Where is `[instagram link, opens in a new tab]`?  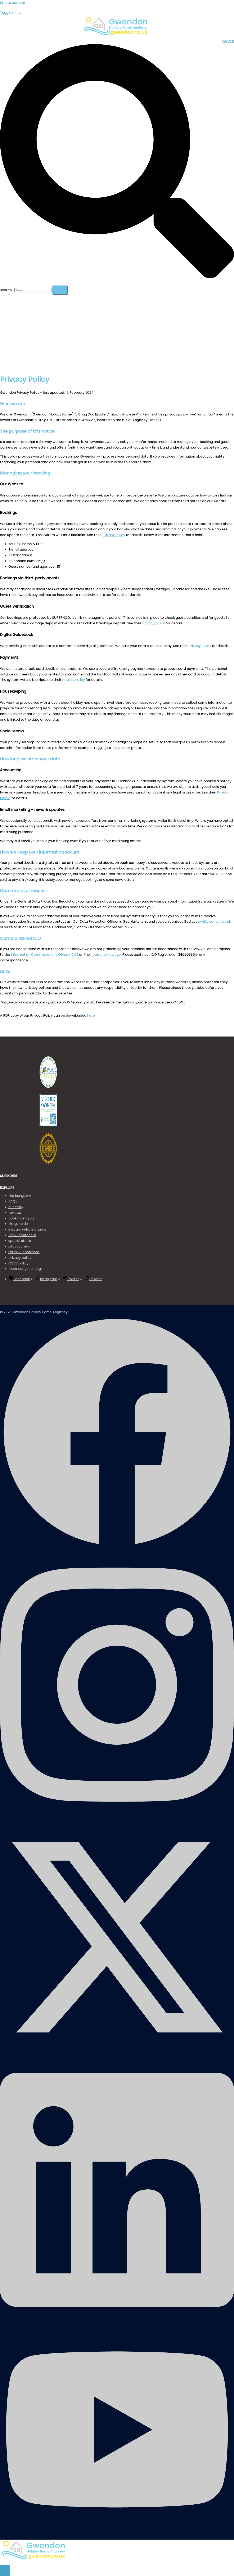
[instagram link, opens in a new tab] is located at coordinates (117, 1817).